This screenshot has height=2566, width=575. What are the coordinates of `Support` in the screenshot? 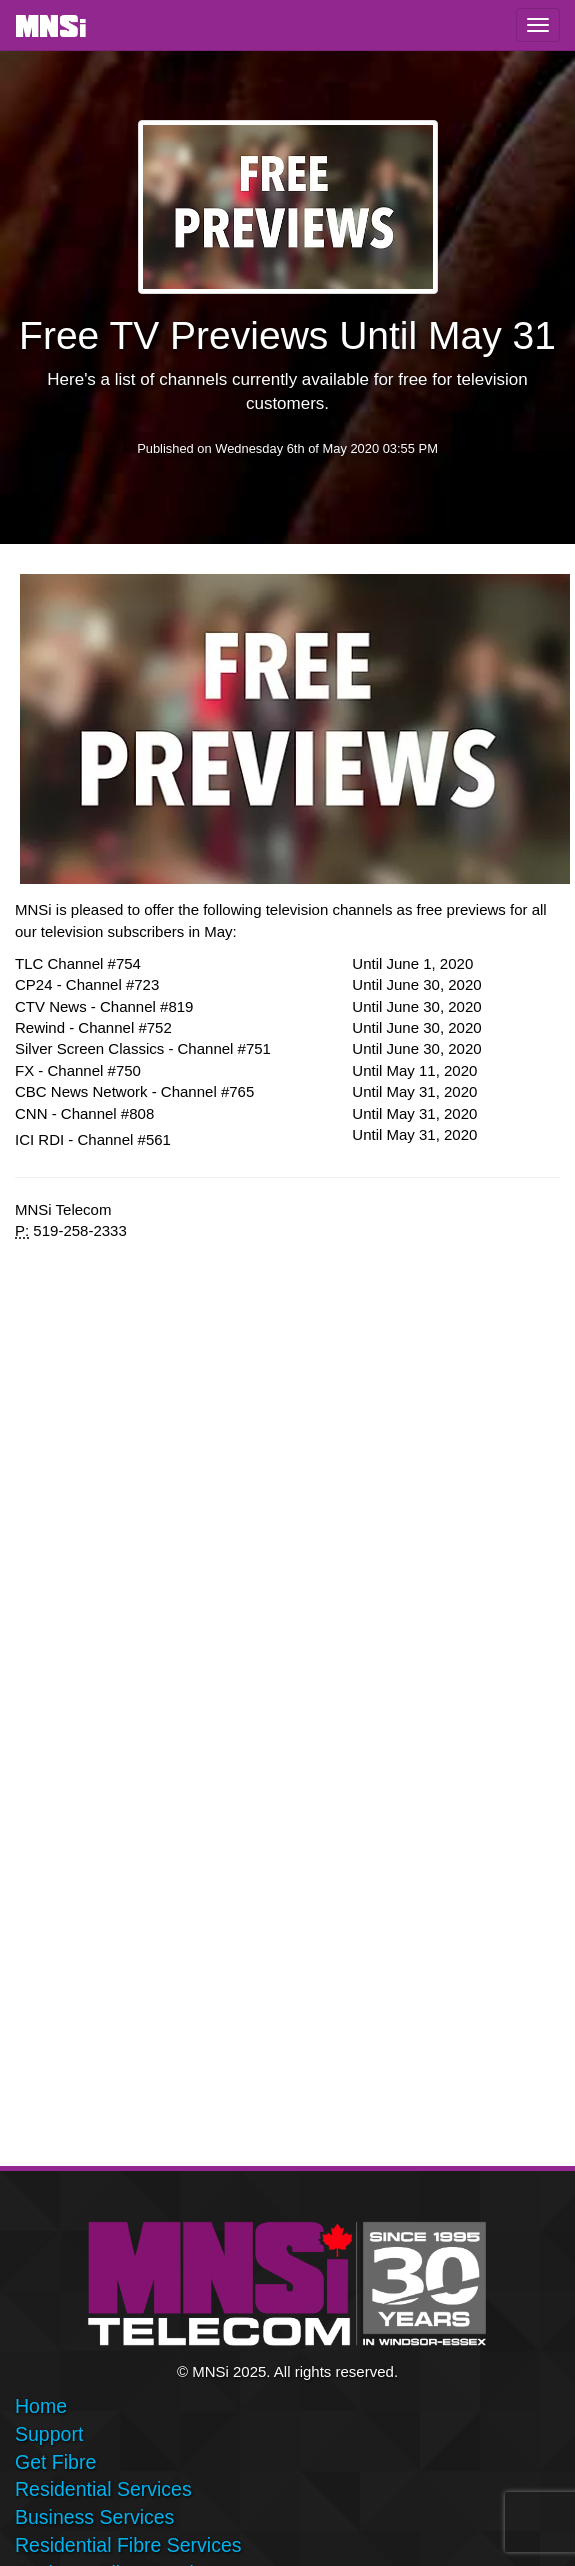 It's located at (49, 2434).